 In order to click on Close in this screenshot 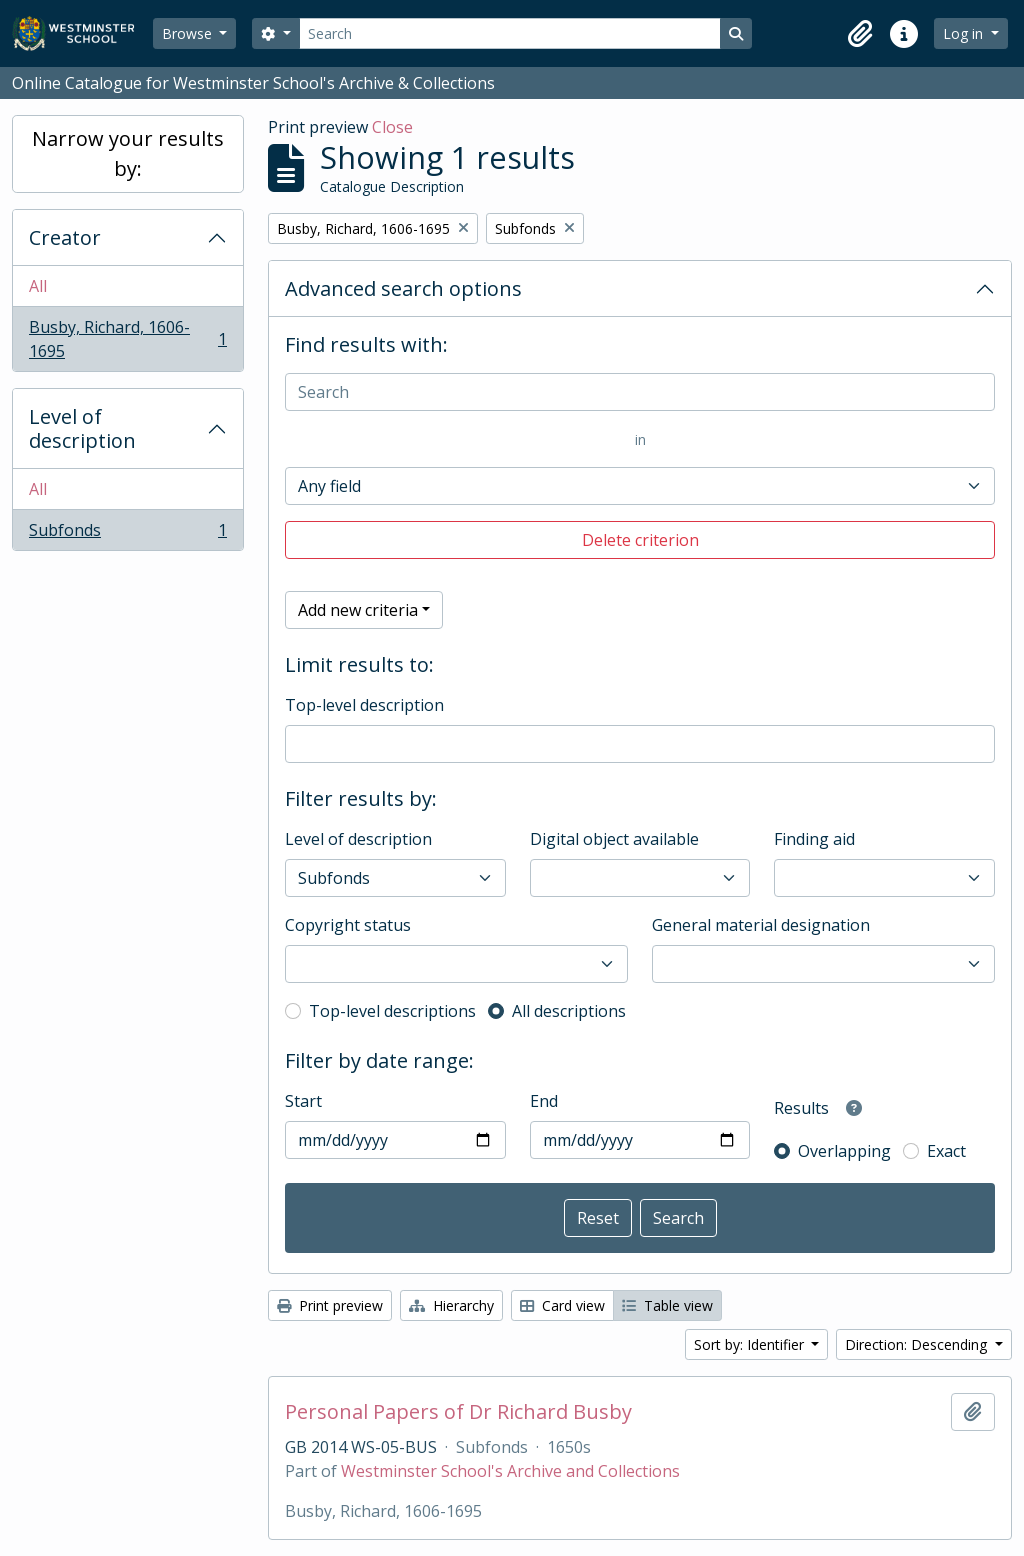, I will do `click(392, 127)`.